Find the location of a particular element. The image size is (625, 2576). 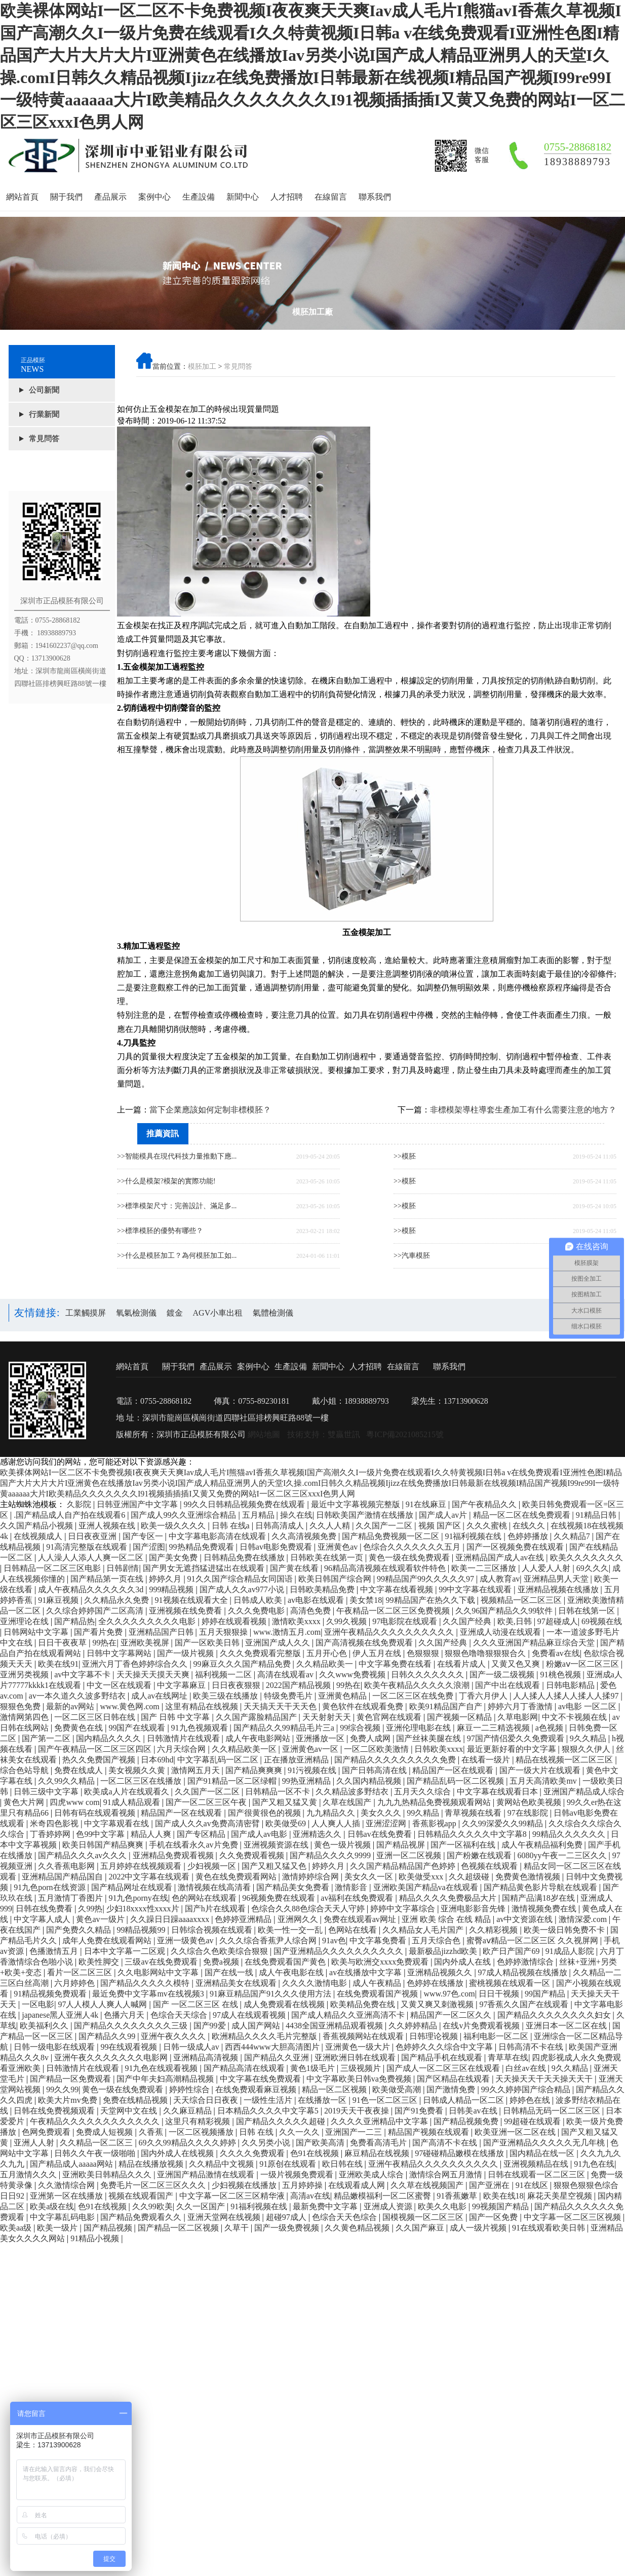

午夜精品一区二区三区免费视频 is located at coordinates (394, 1610).